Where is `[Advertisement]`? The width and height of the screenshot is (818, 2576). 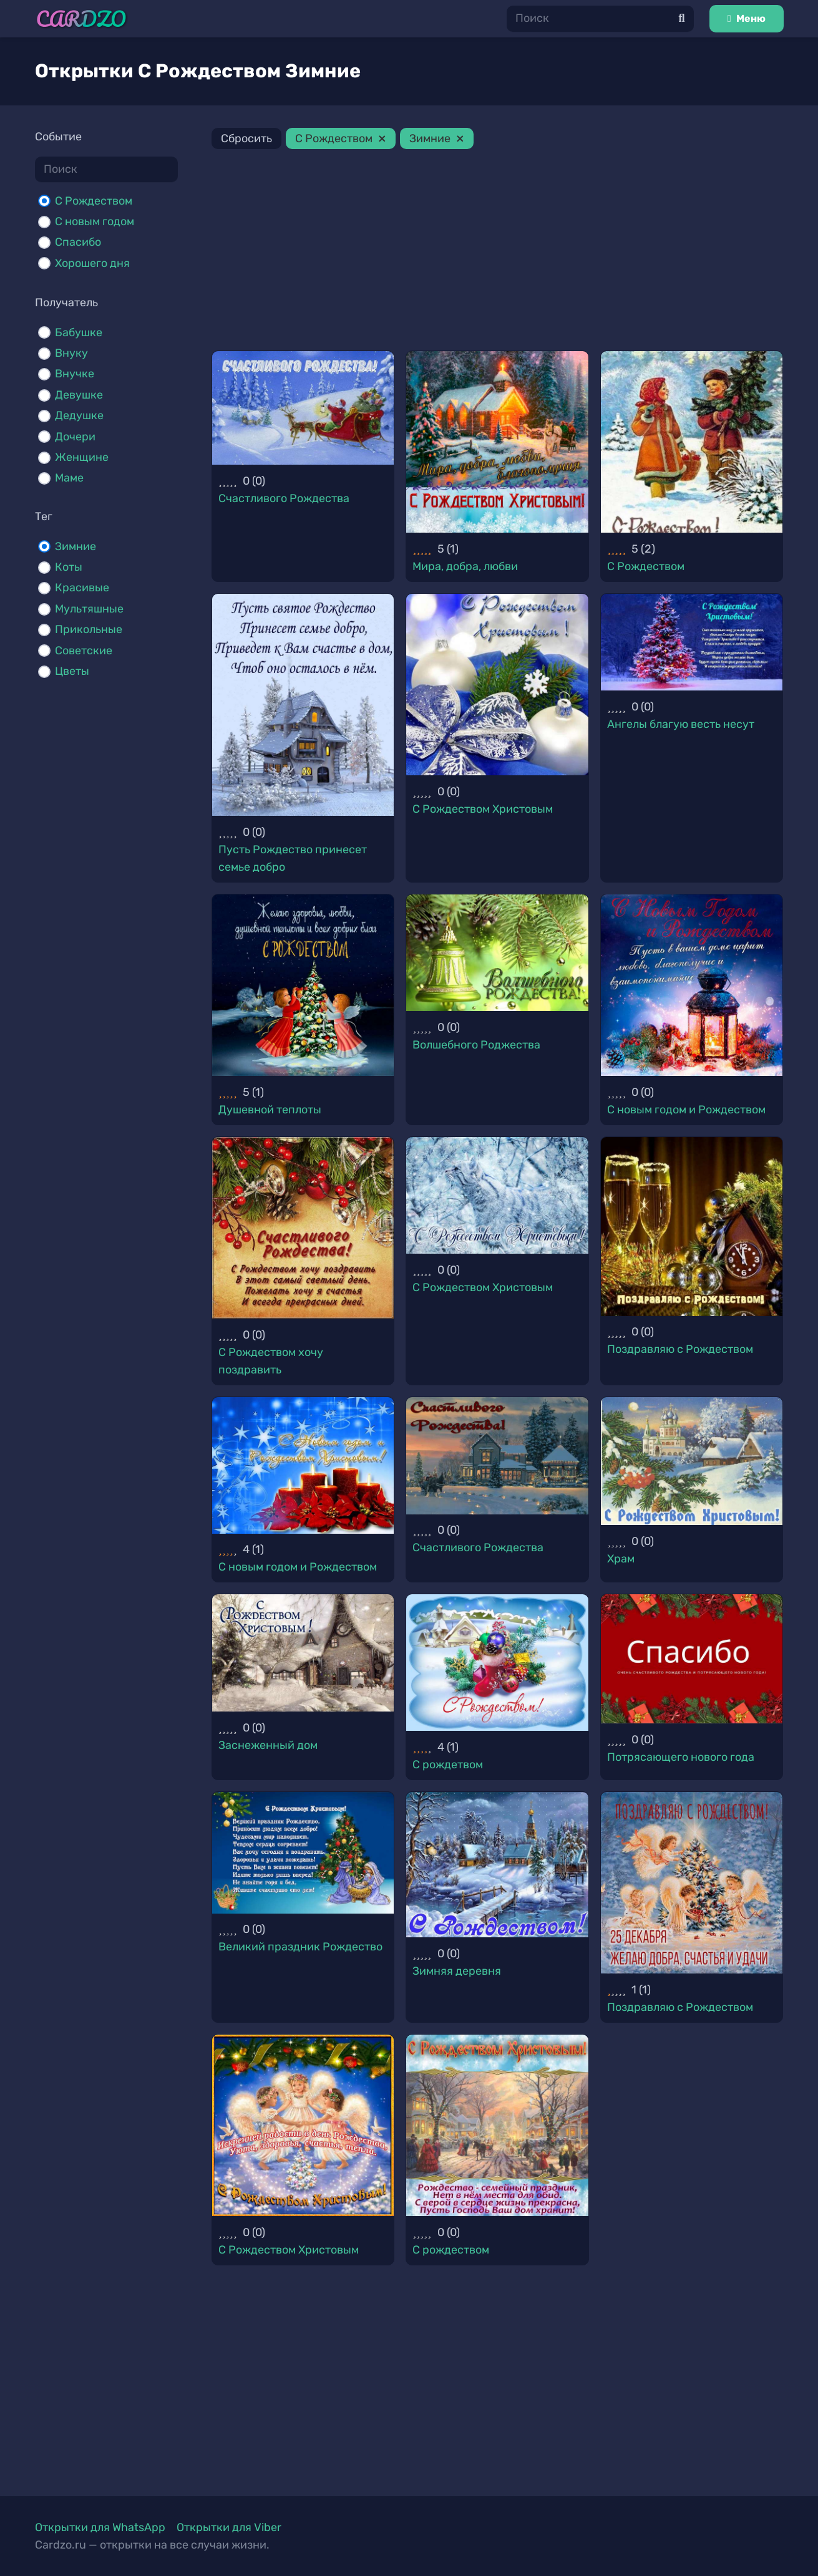
[Advertisement] is located at coordinates (498, 252).